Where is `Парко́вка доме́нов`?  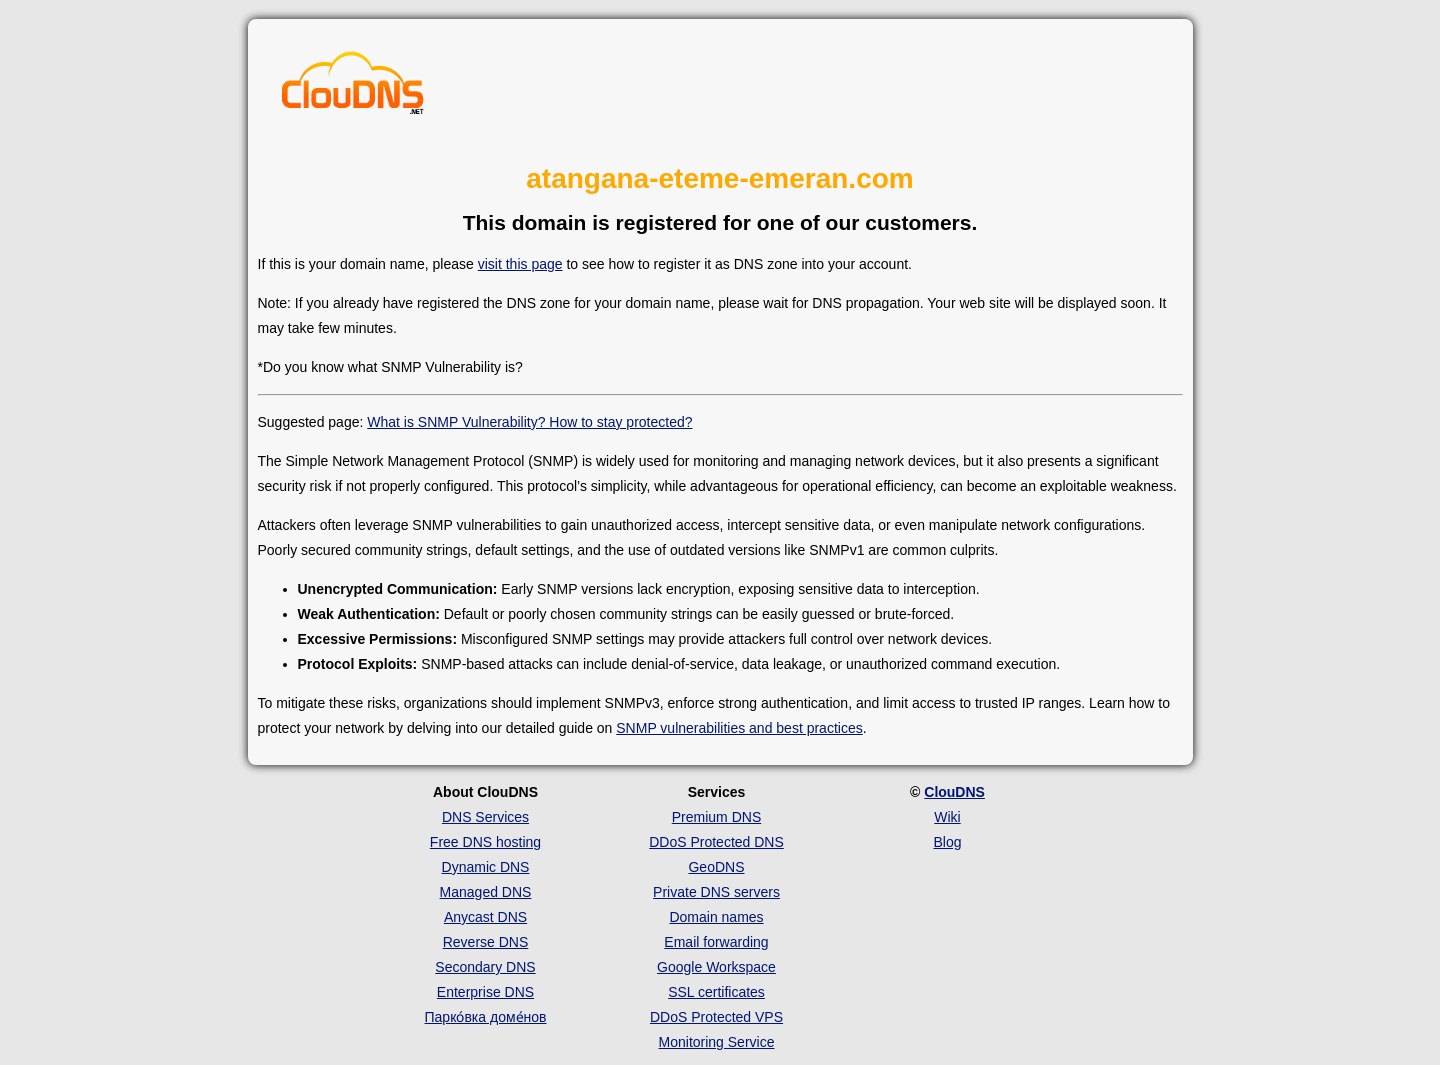 Парко́вка доме́нов is located at coordinates (486, 1017).